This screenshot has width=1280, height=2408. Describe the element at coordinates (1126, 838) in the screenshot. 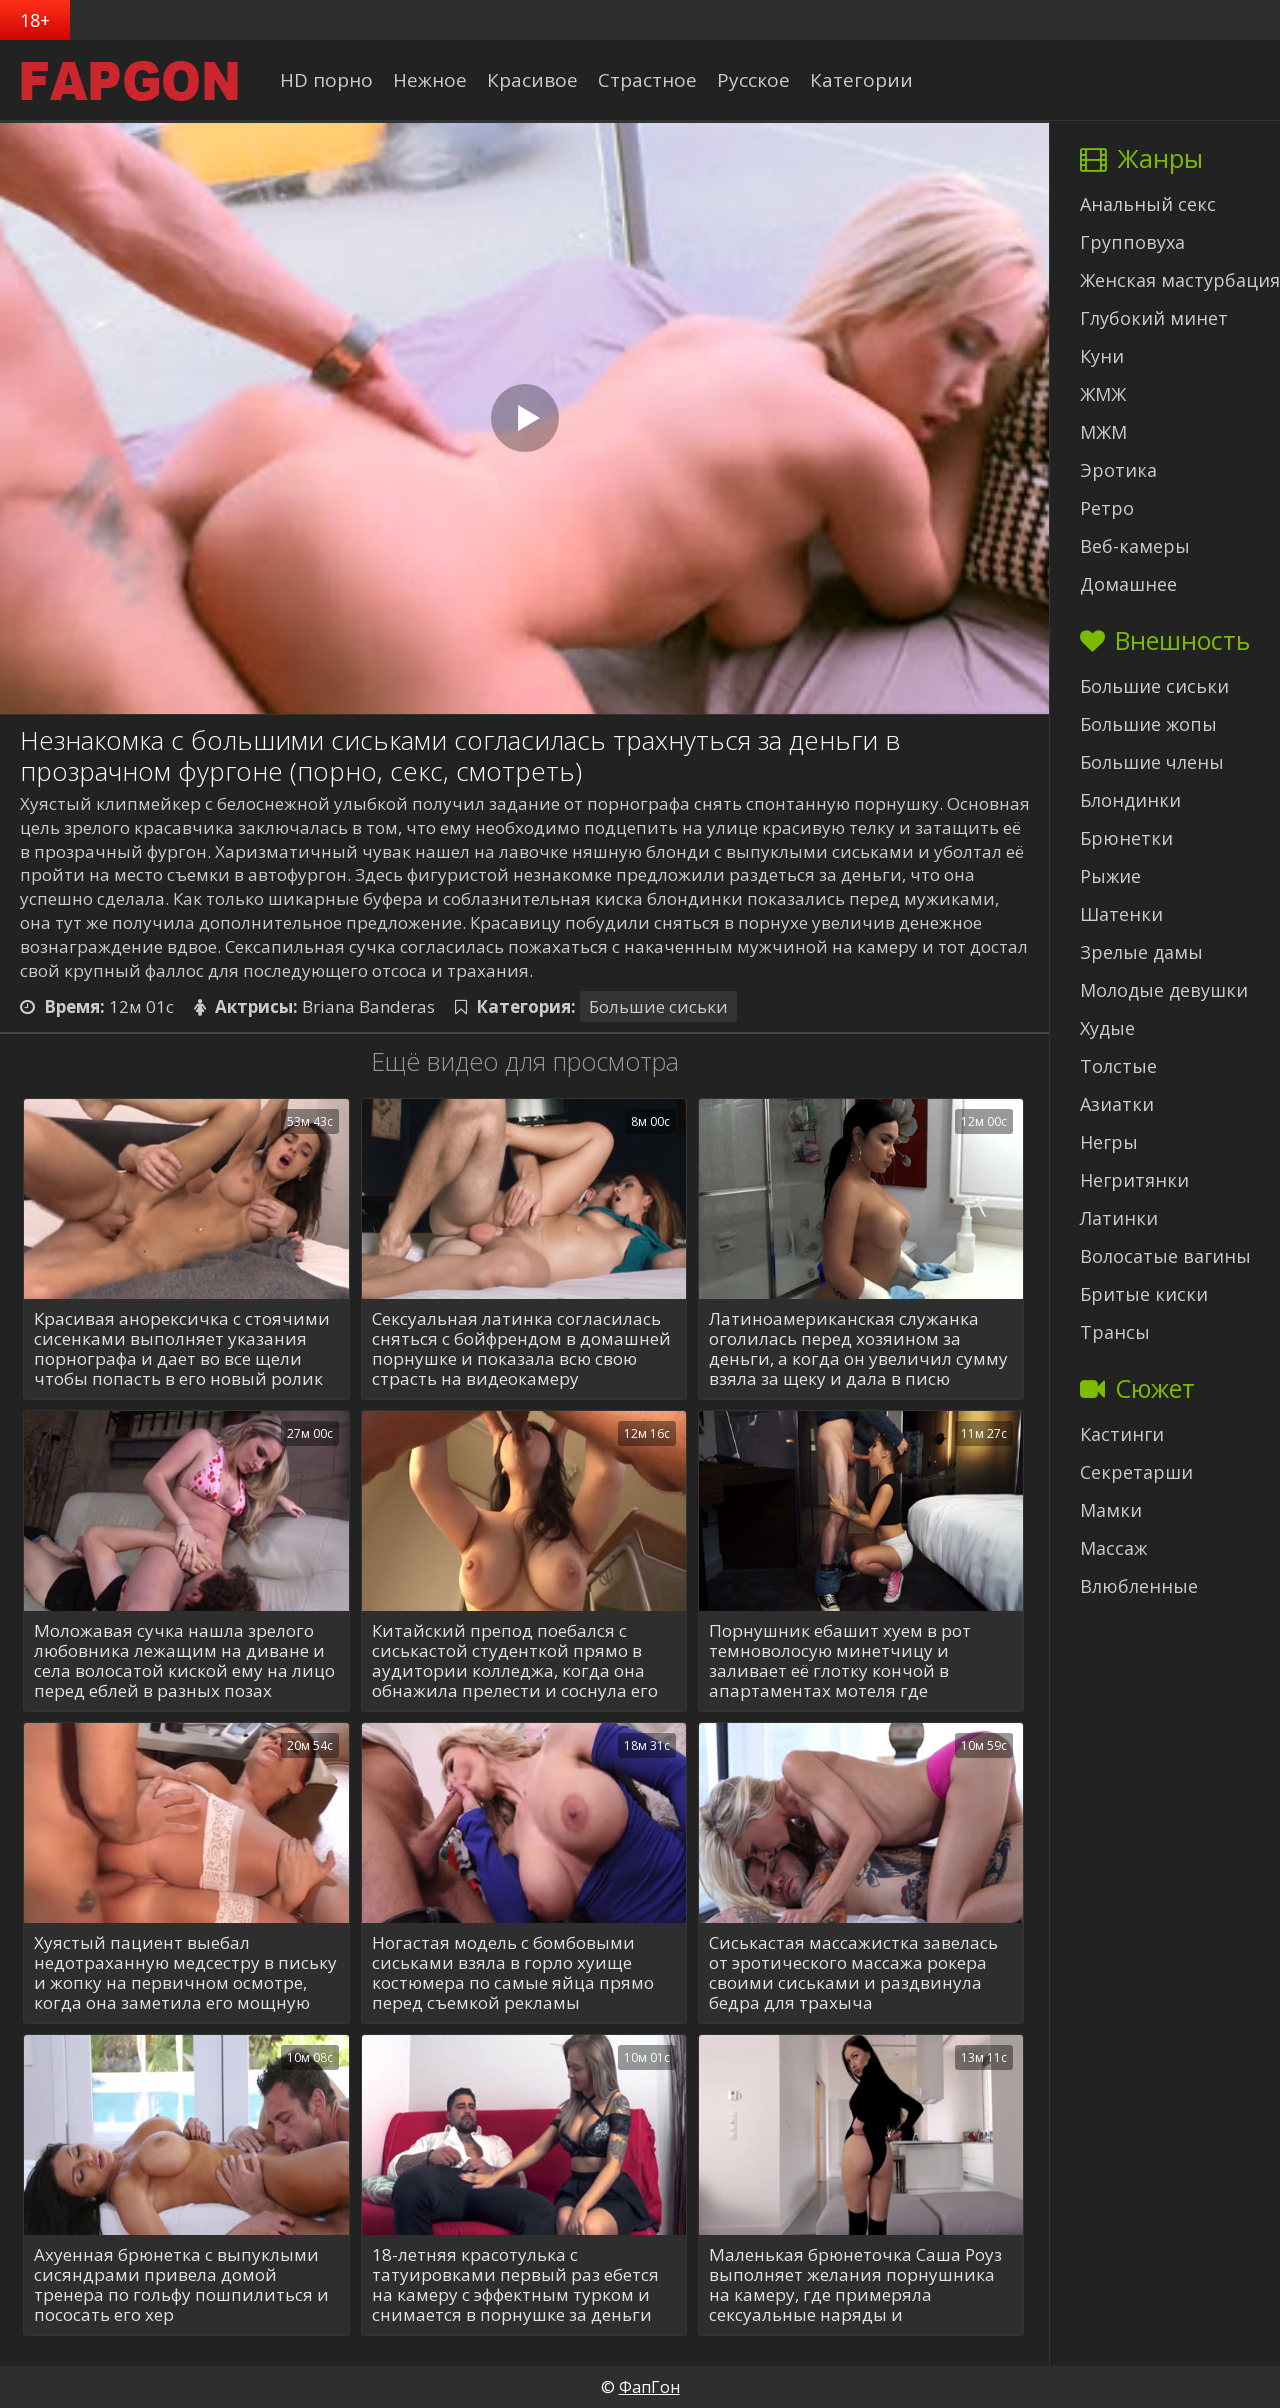

I see `Брюнетки` at that location.